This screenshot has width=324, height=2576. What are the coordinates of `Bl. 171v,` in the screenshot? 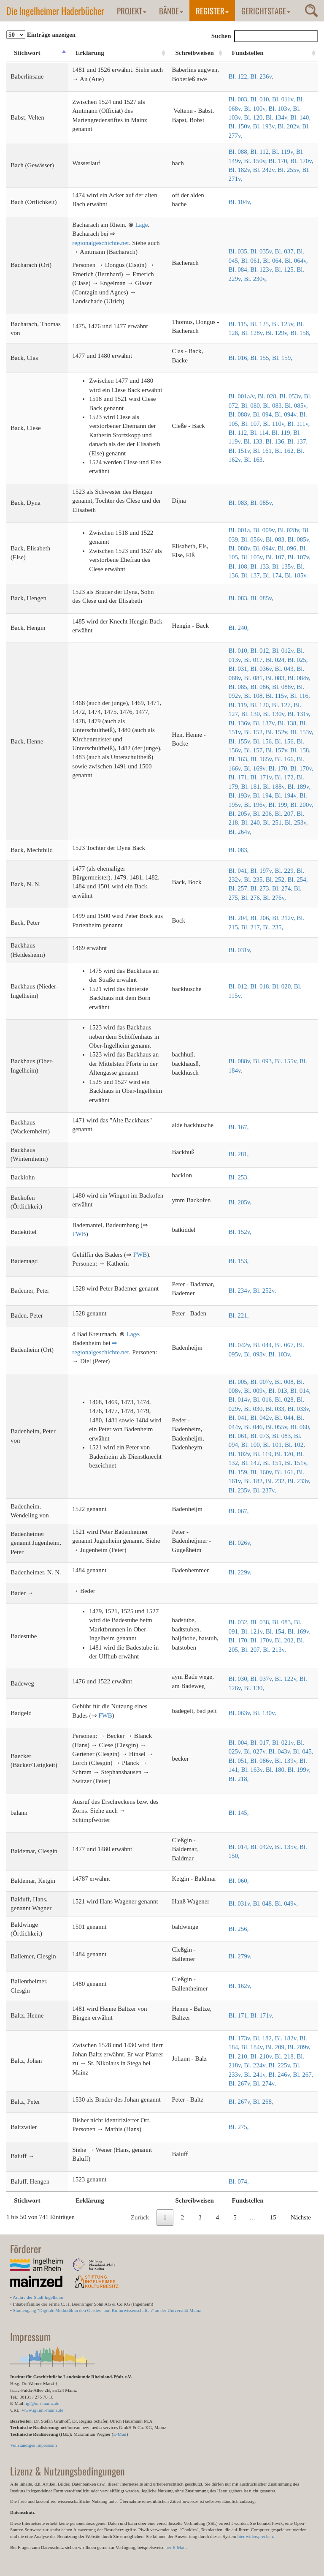 It's located at (262, 777).